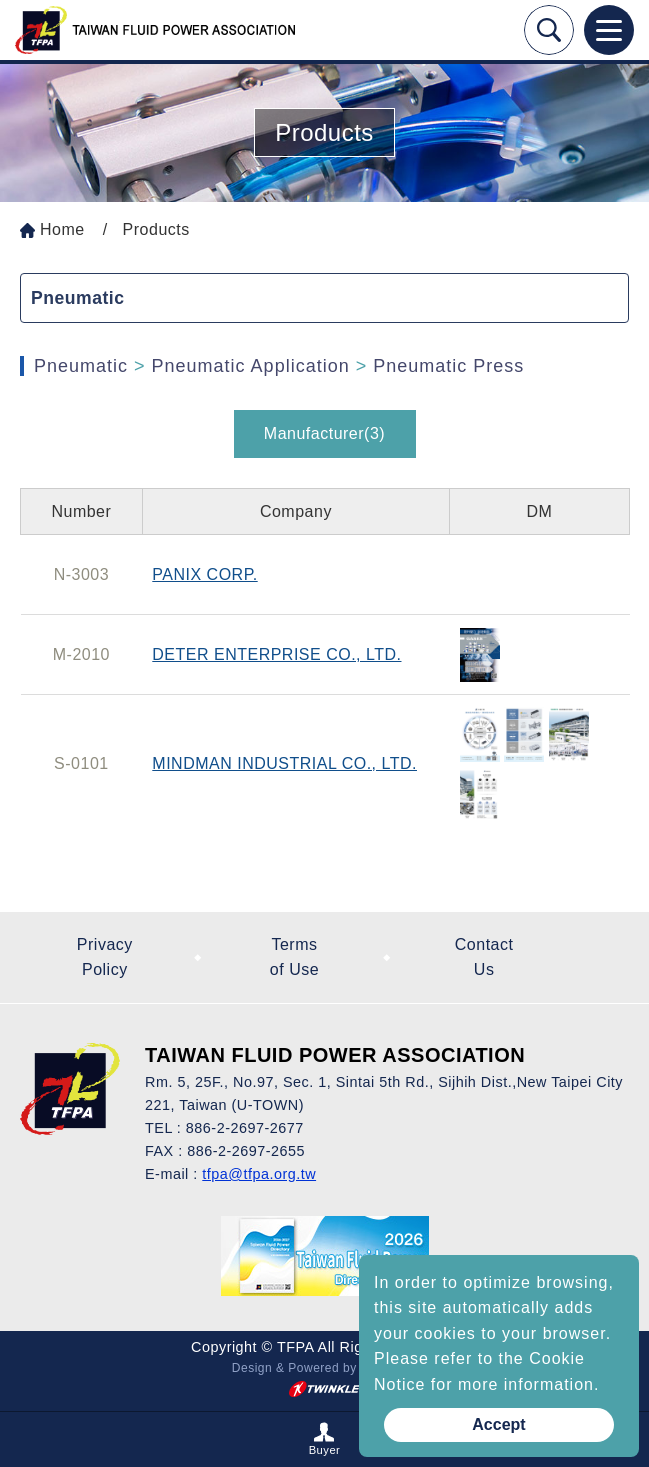 Image resolution: width=649 pixels, height=1467 pixels. I want to click on Buyer, so click(325, 1450).